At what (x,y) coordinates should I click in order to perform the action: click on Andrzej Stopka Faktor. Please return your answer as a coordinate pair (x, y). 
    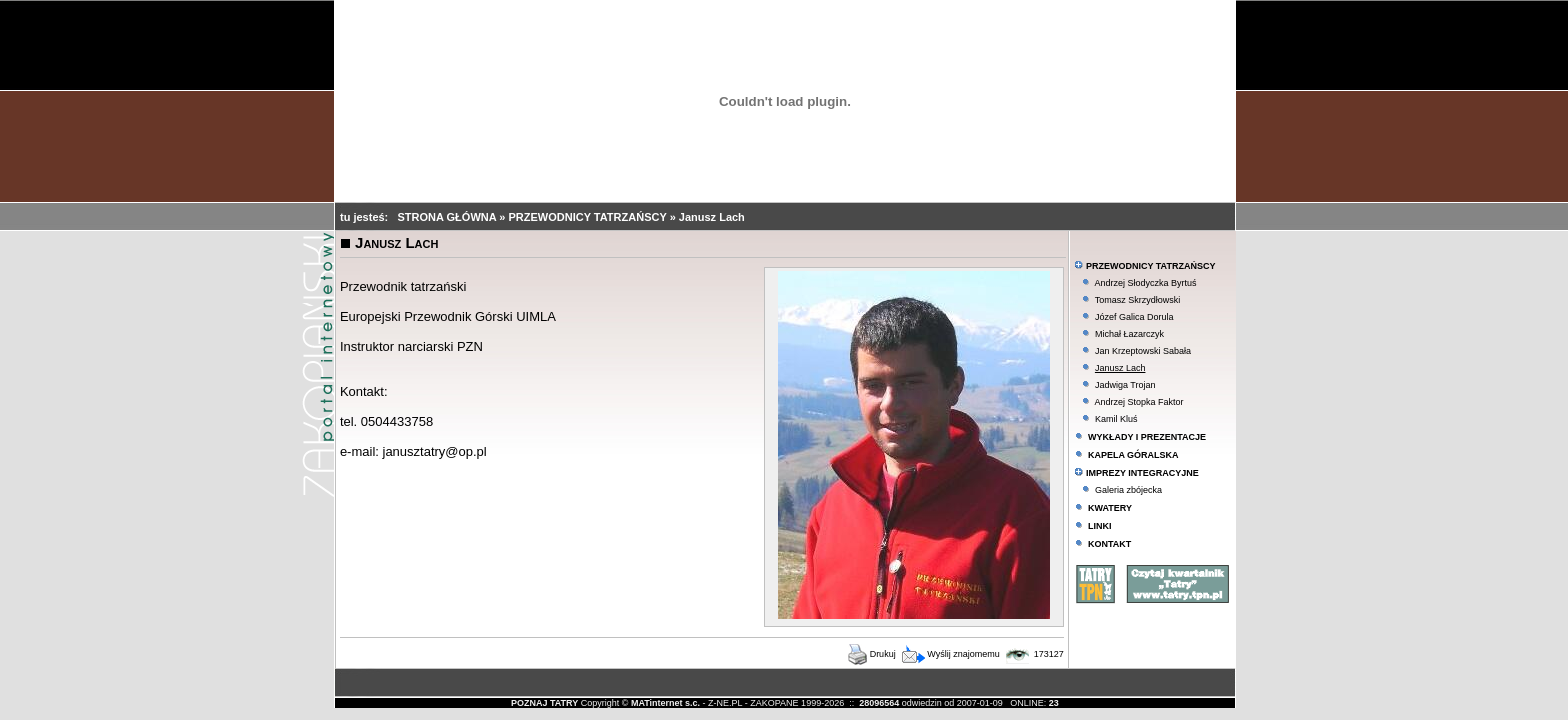
    Looking at the image, I should click on (1138, 402).